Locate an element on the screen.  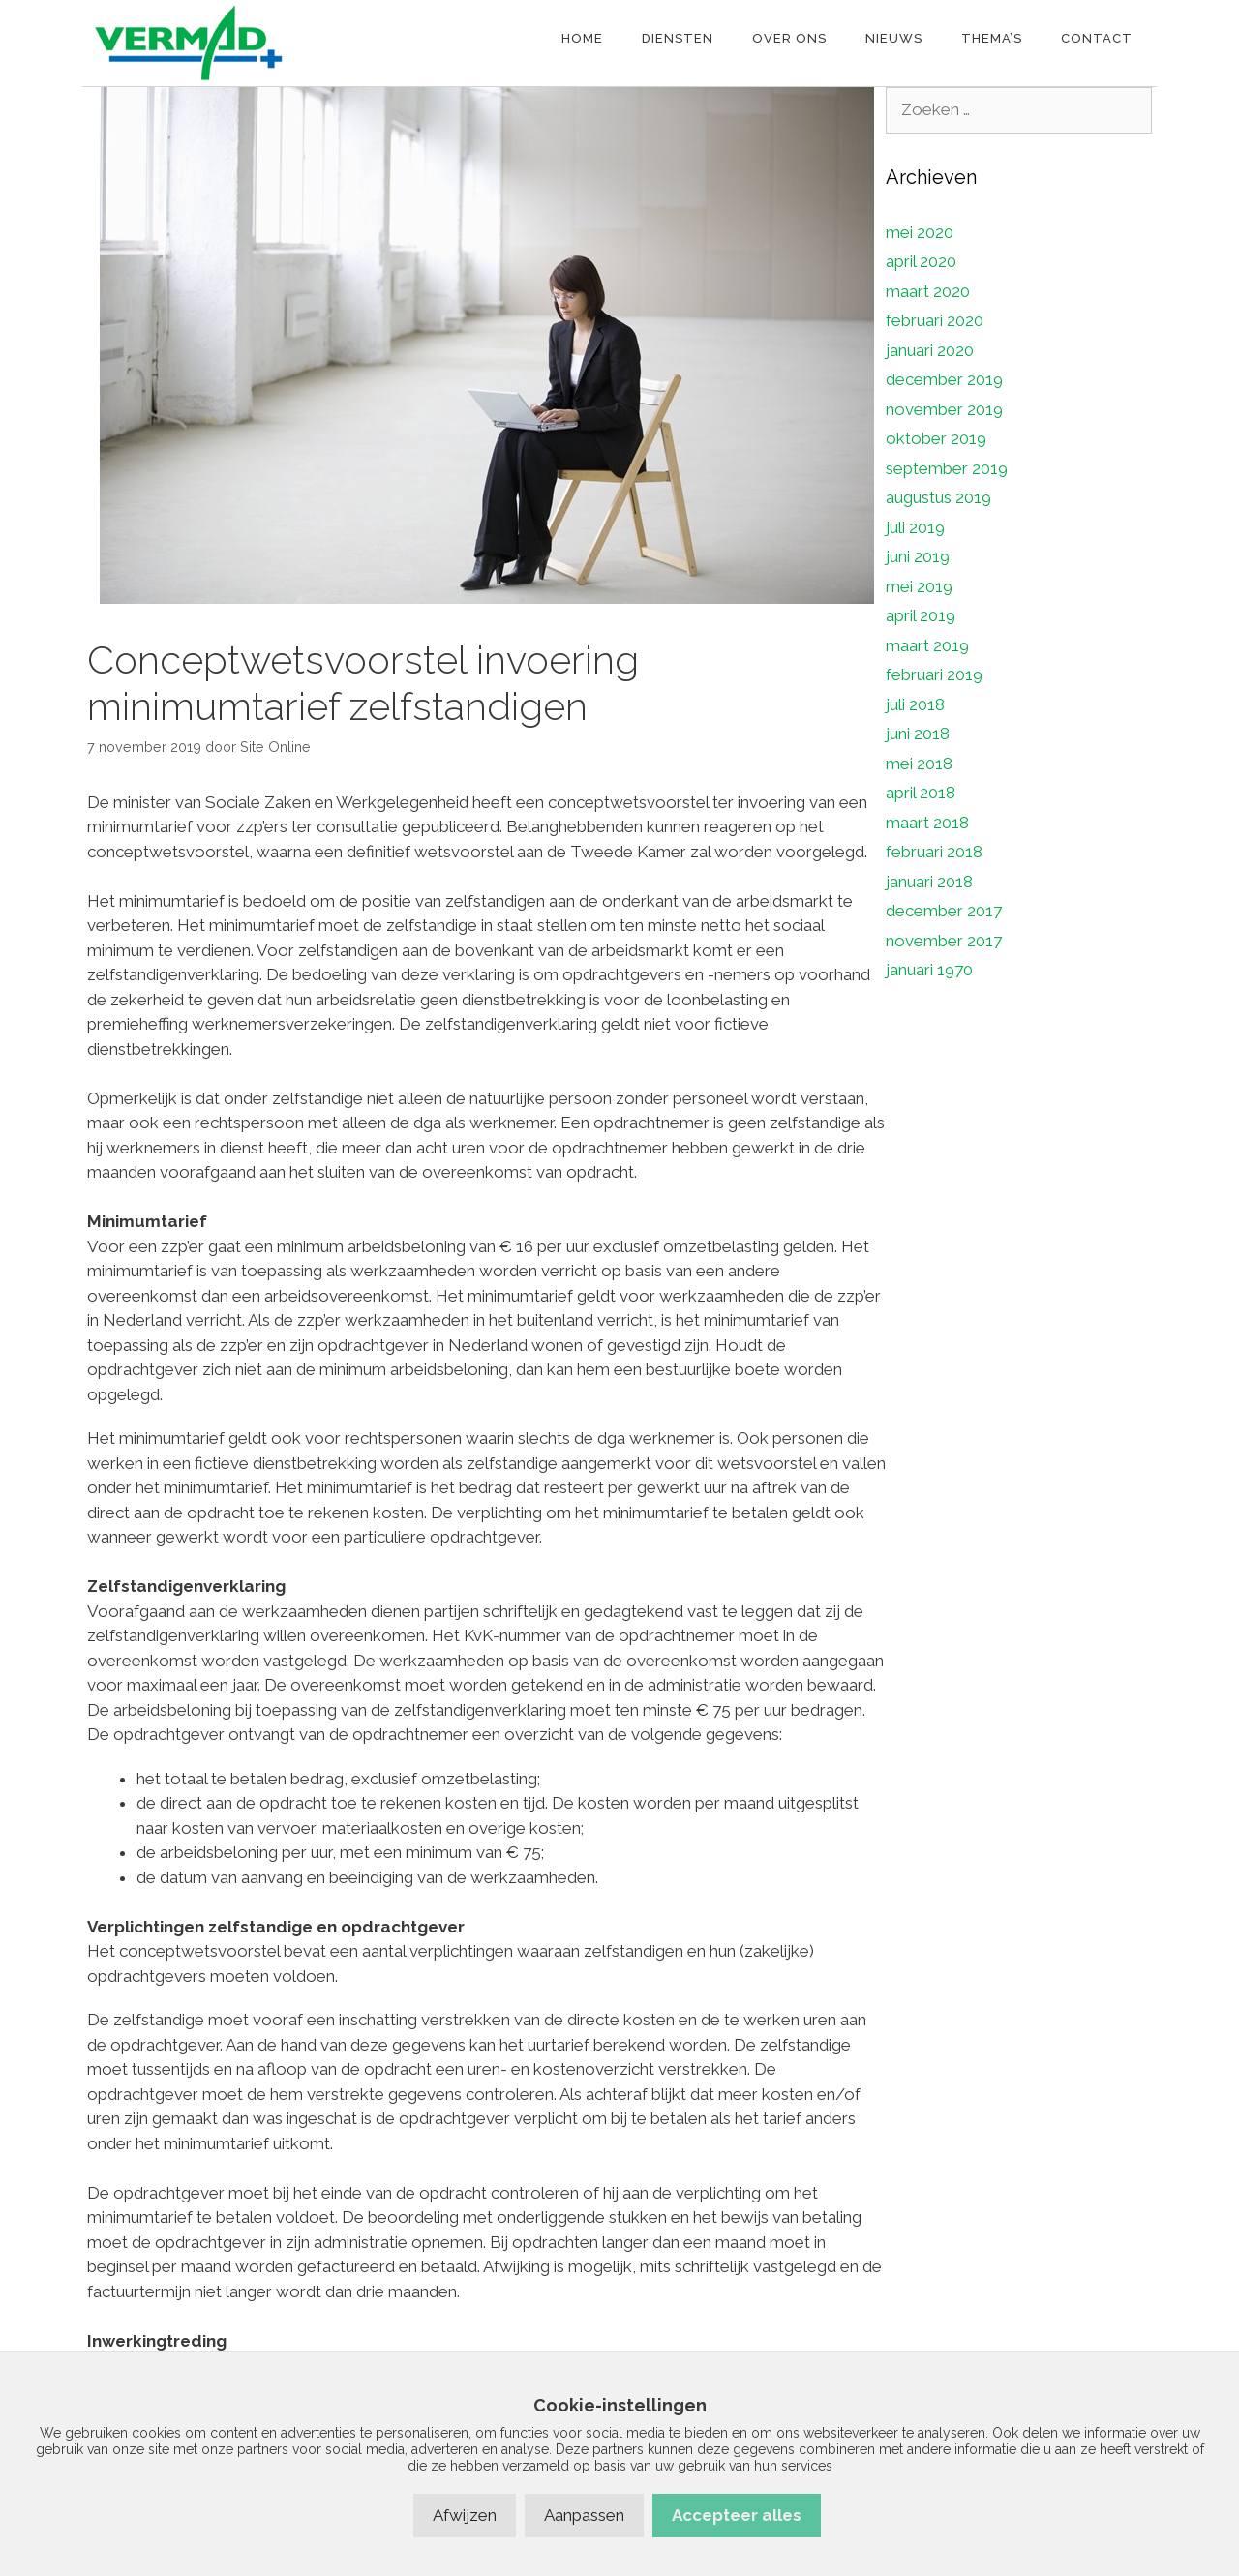
Over ons is located at coordinates (789, 38).